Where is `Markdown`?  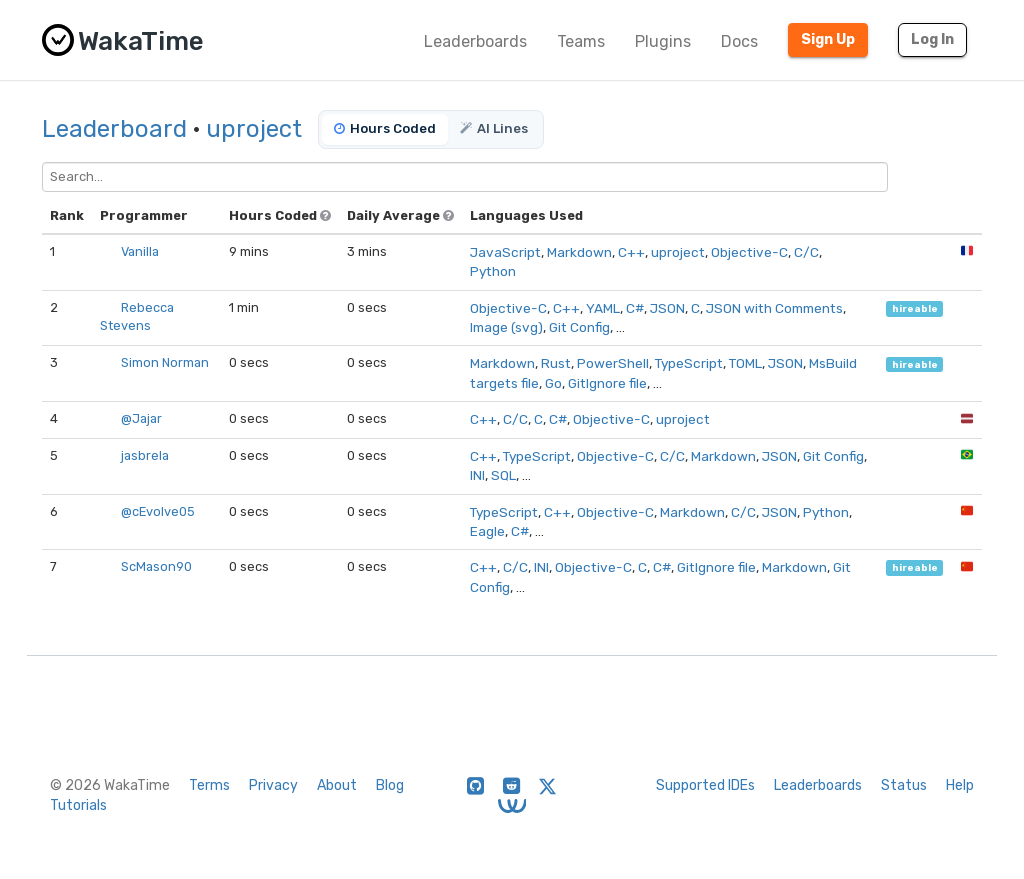
Markdown is located at coordinates (579, 252).